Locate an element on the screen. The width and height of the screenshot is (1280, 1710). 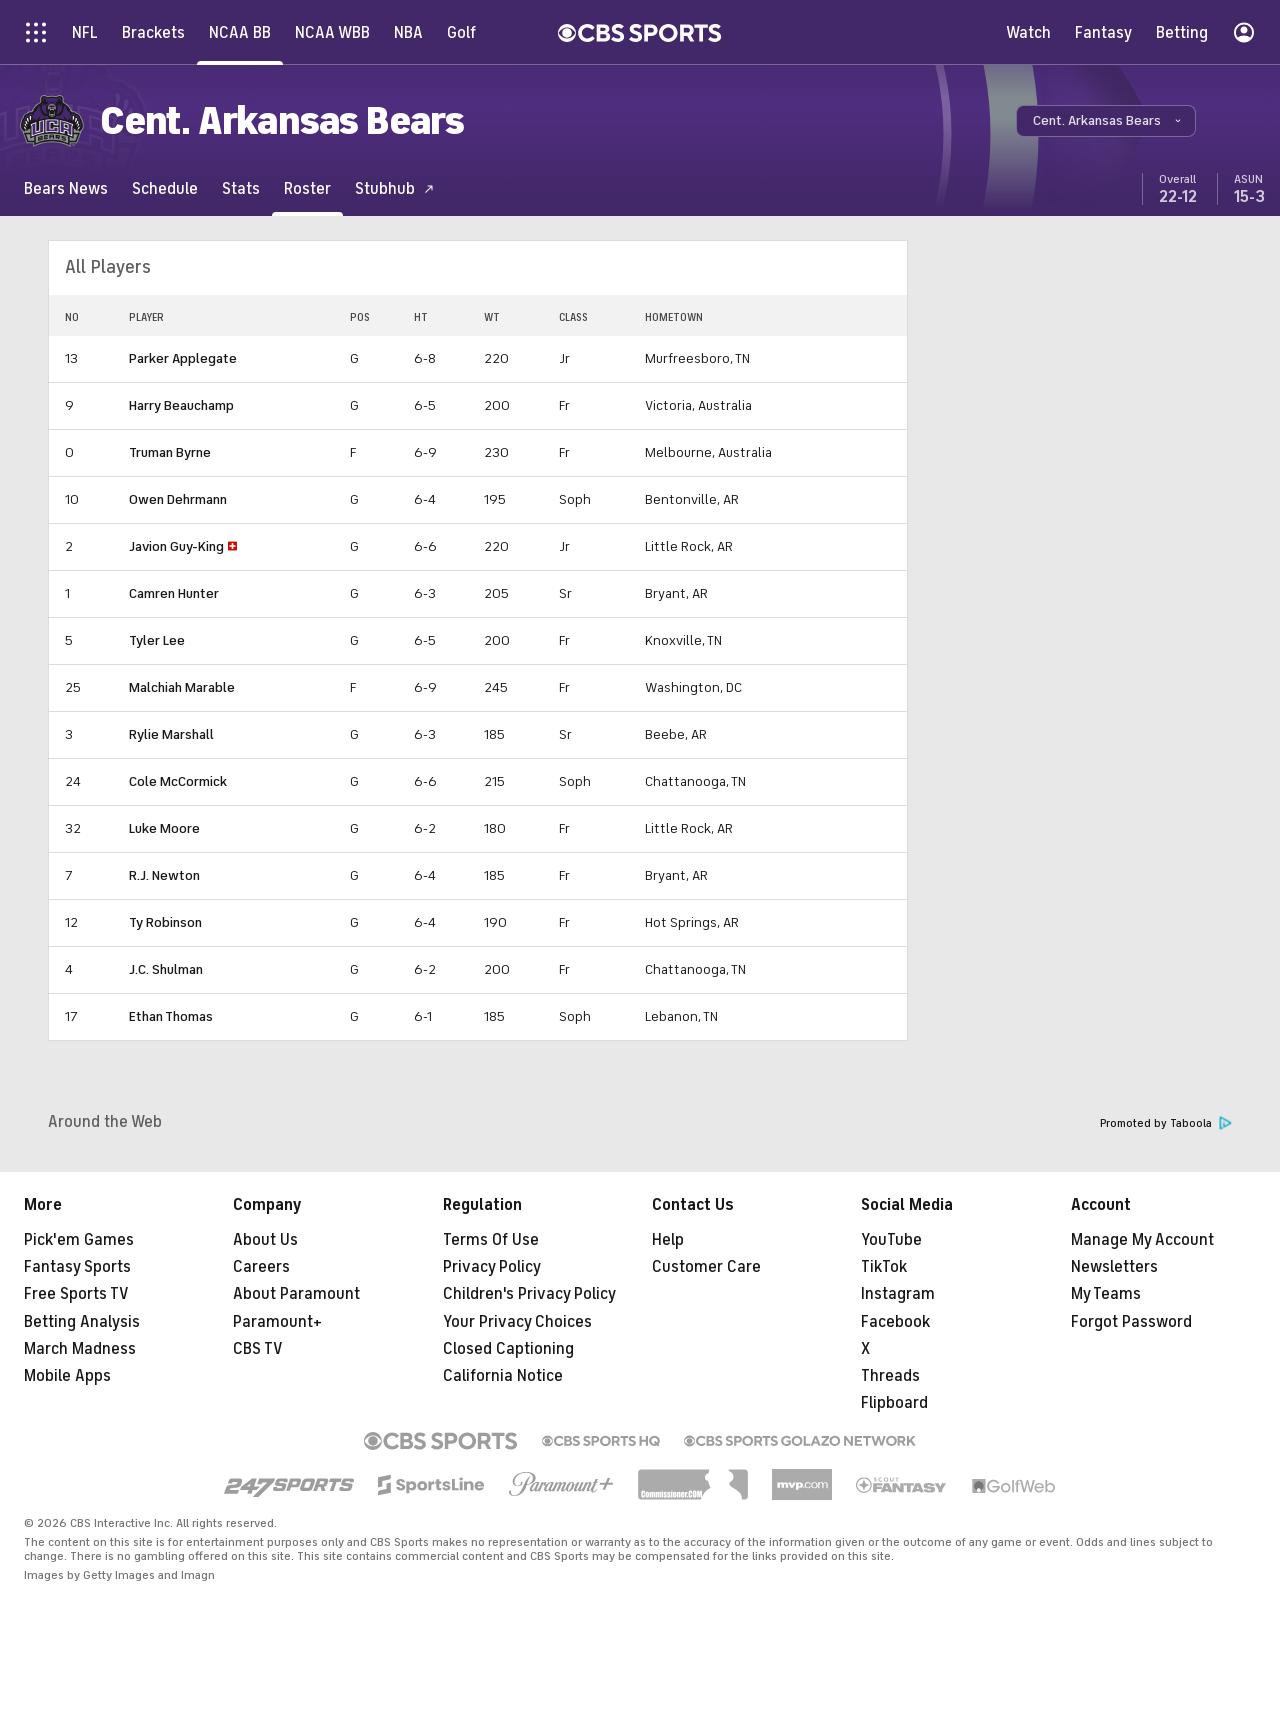
Owen Dehrmann is located at coordinates (178, 499).